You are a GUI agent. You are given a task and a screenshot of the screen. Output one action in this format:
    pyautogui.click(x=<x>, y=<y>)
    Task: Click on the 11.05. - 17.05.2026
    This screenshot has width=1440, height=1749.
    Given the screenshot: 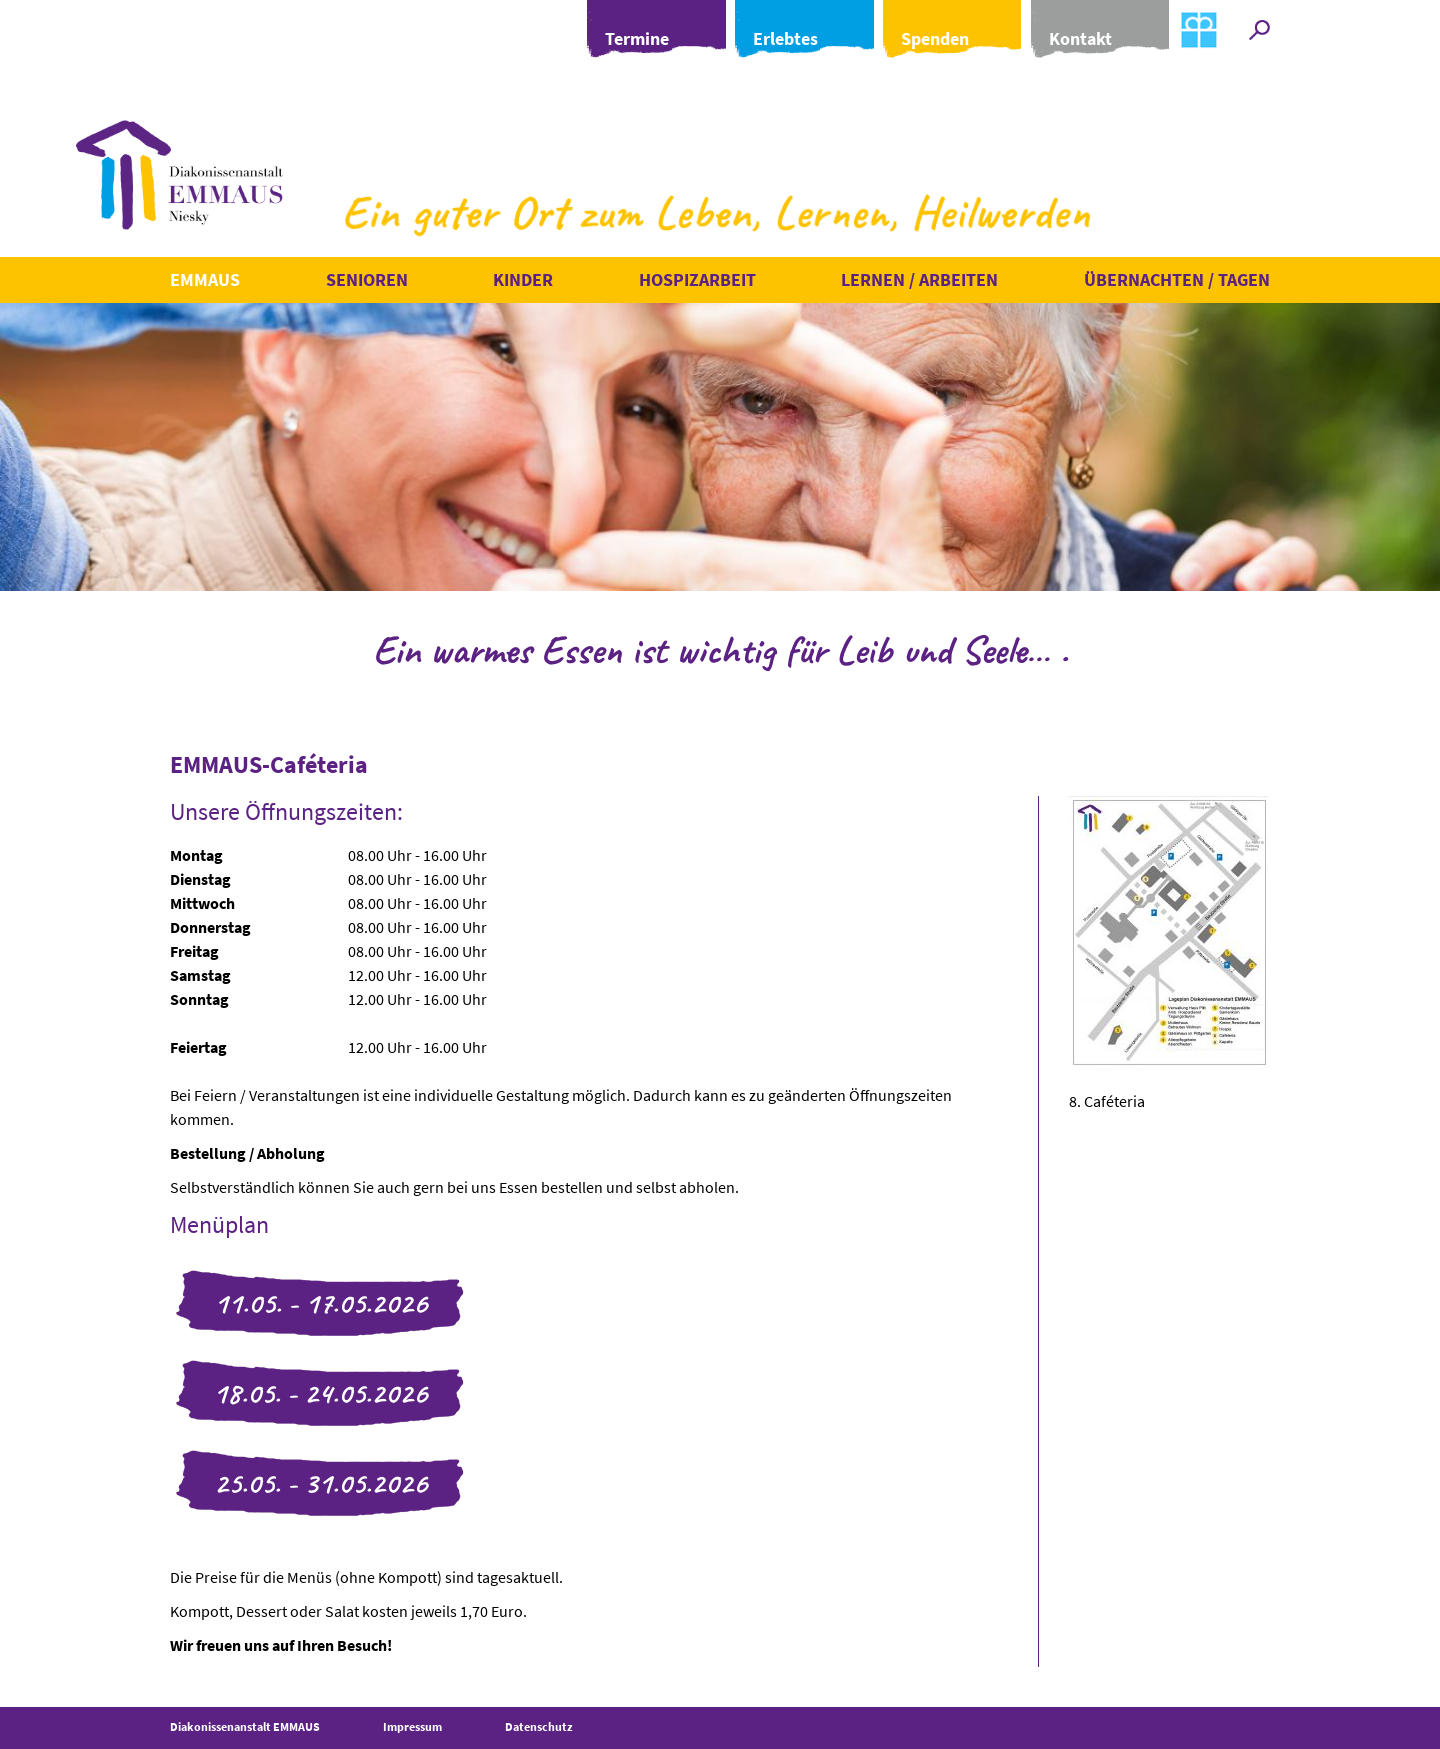 What is the action you would take?
    pyautogui.click(x=320, y=1303)
    